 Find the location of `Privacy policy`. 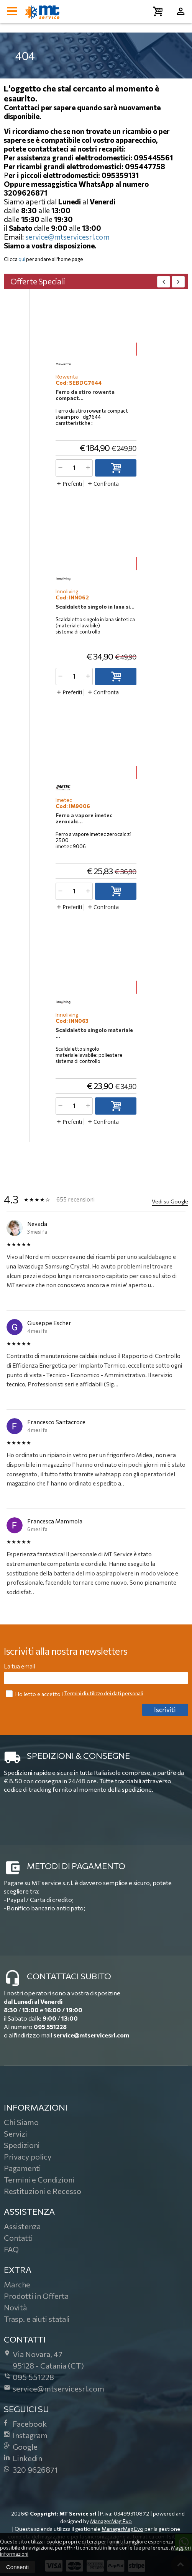

Privacy policy is located at coordinates (27, 2156).